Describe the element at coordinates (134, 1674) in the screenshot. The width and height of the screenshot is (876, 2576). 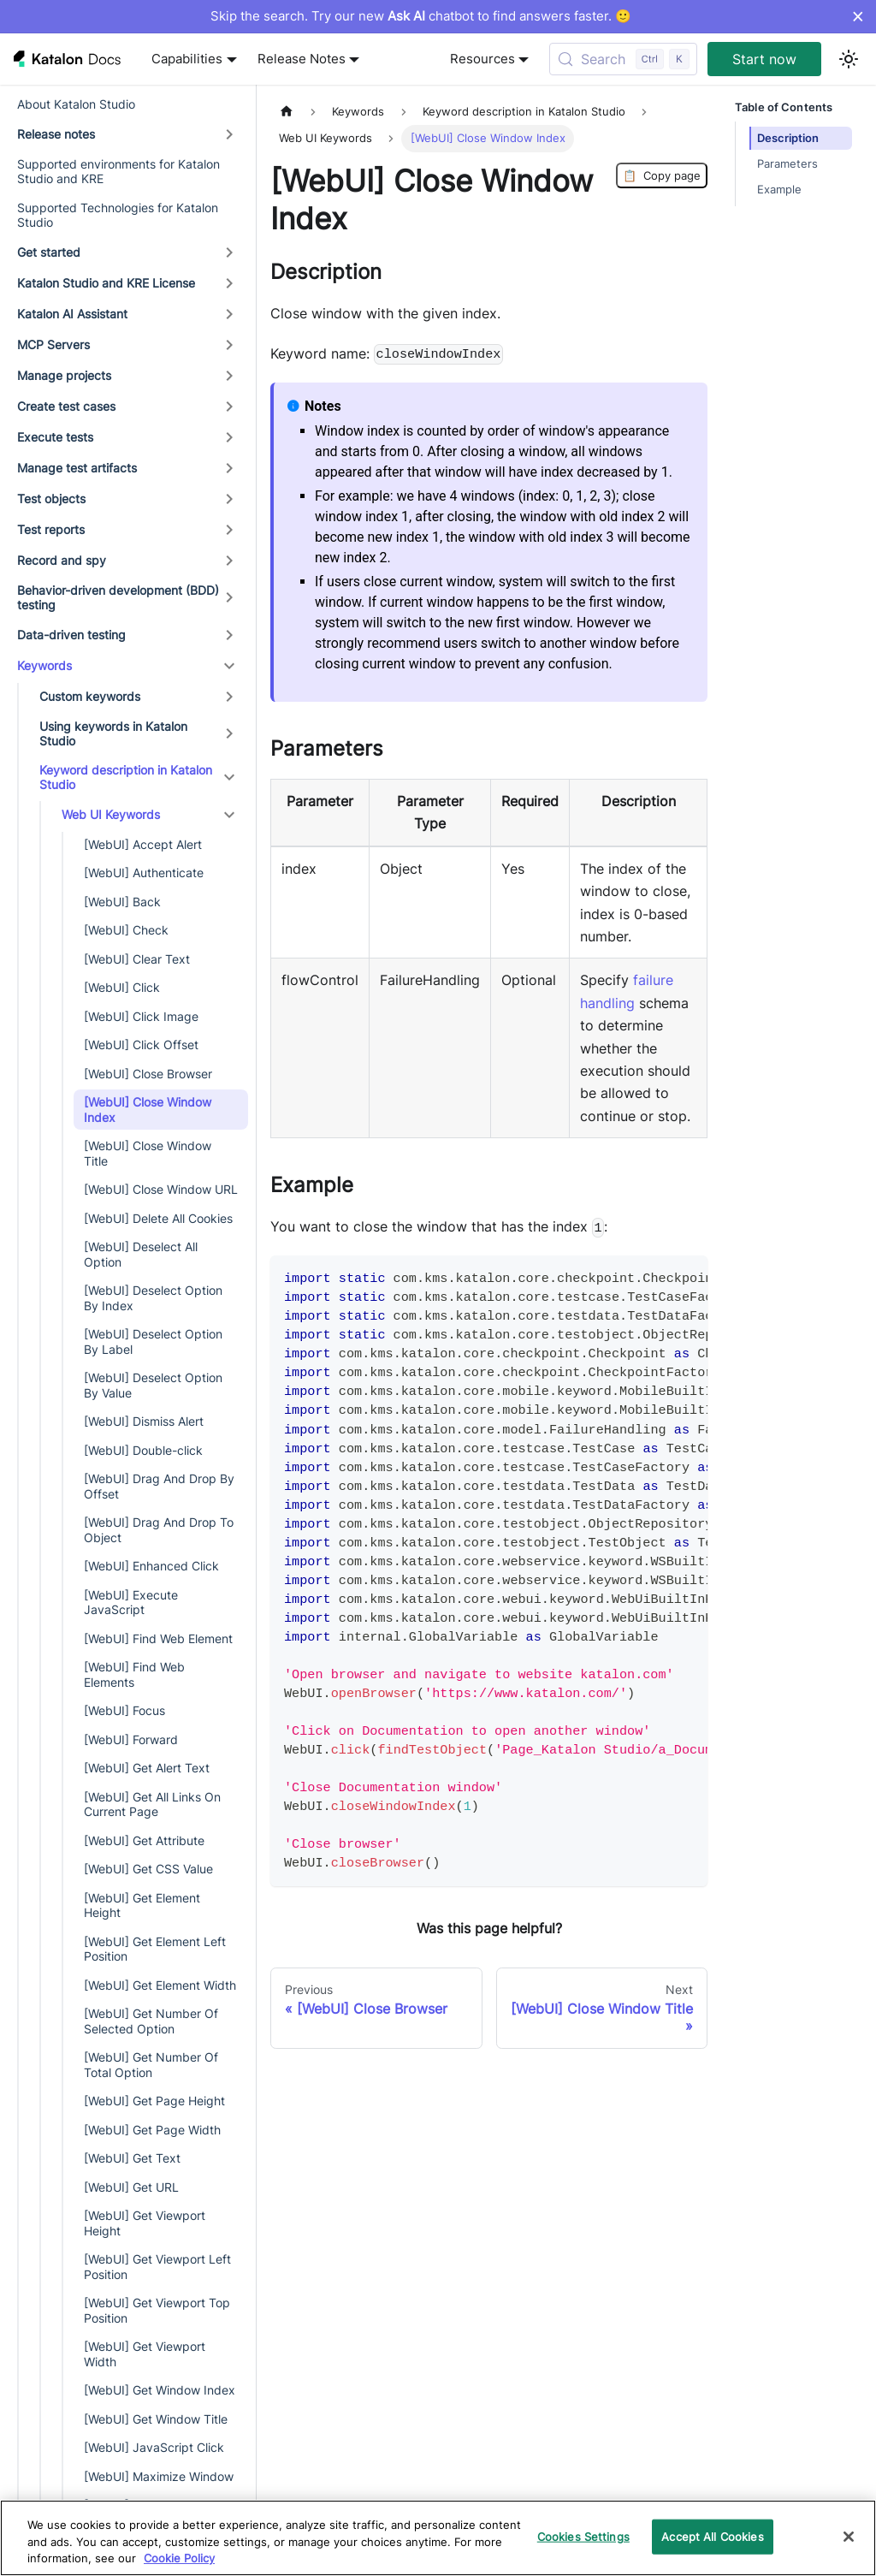
I see `[WebUI] Find Web Elements` at that location.